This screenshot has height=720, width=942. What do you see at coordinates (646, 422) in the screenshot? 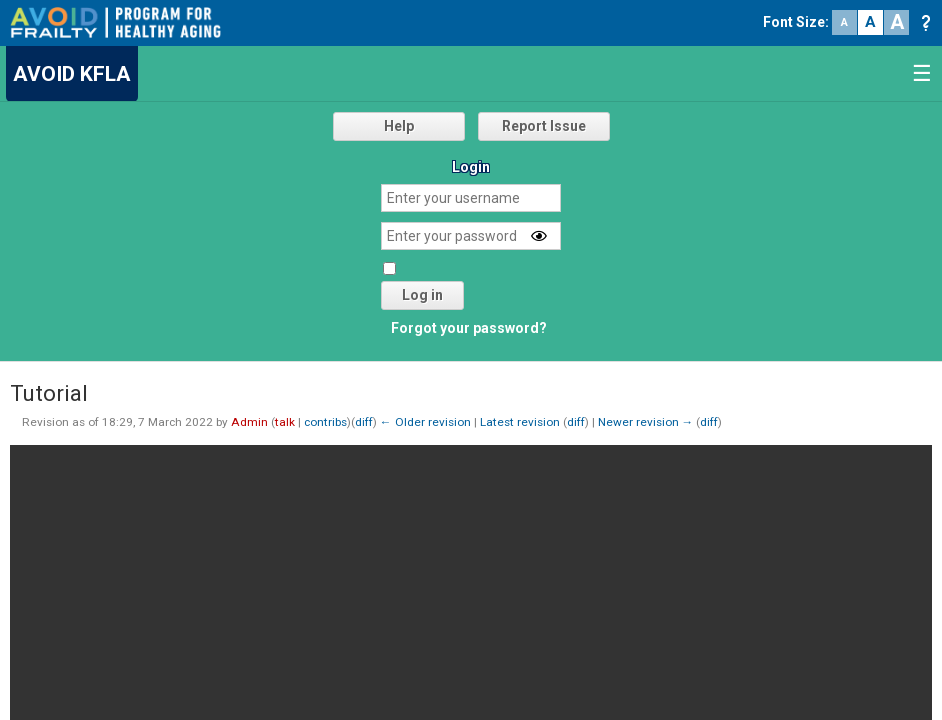
I see `Newer revision →` at bounding box center [646, 422].